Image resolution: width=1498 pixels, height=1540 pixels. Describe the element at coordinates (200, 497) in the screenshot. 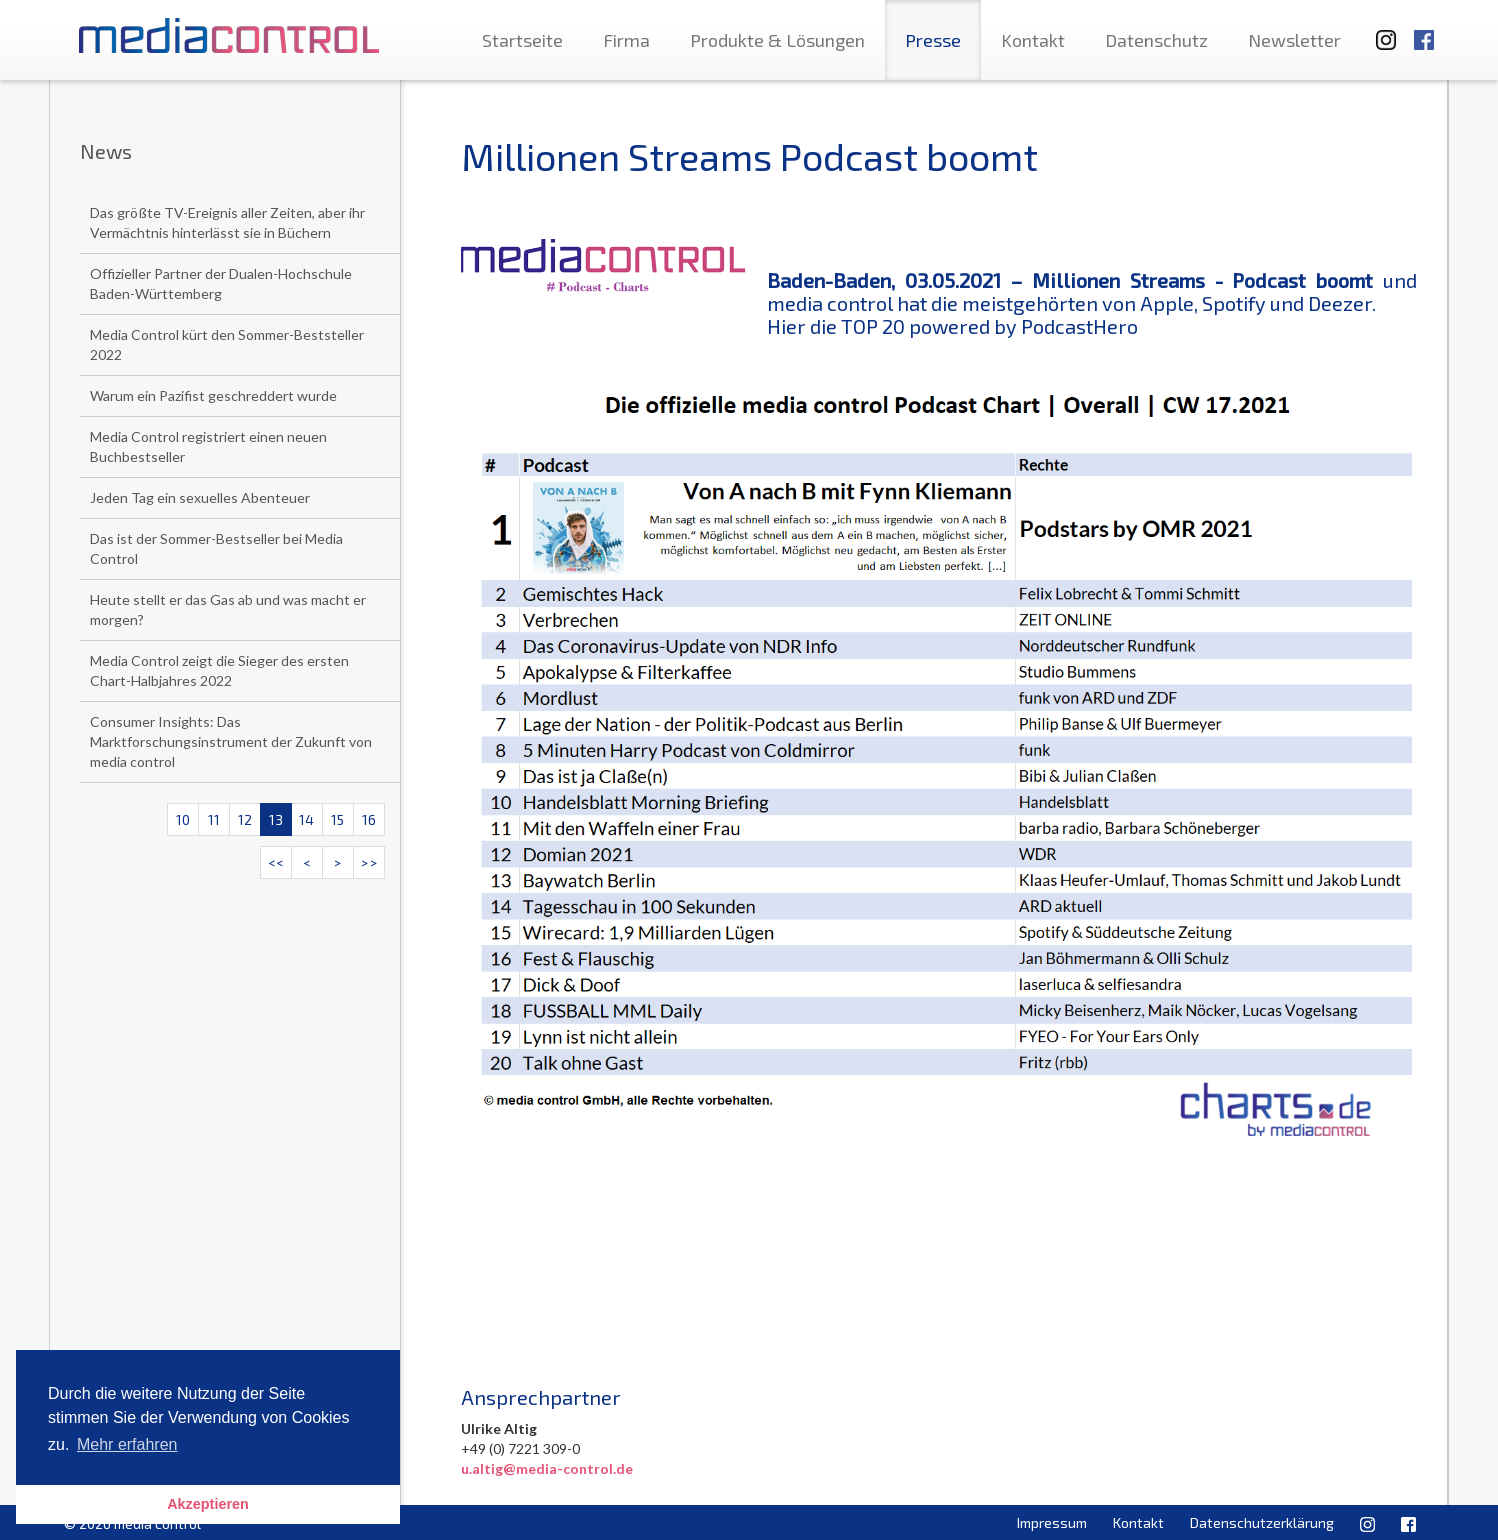

I see `Jeden Tag ein sexuelles Abenteuer` at that location.